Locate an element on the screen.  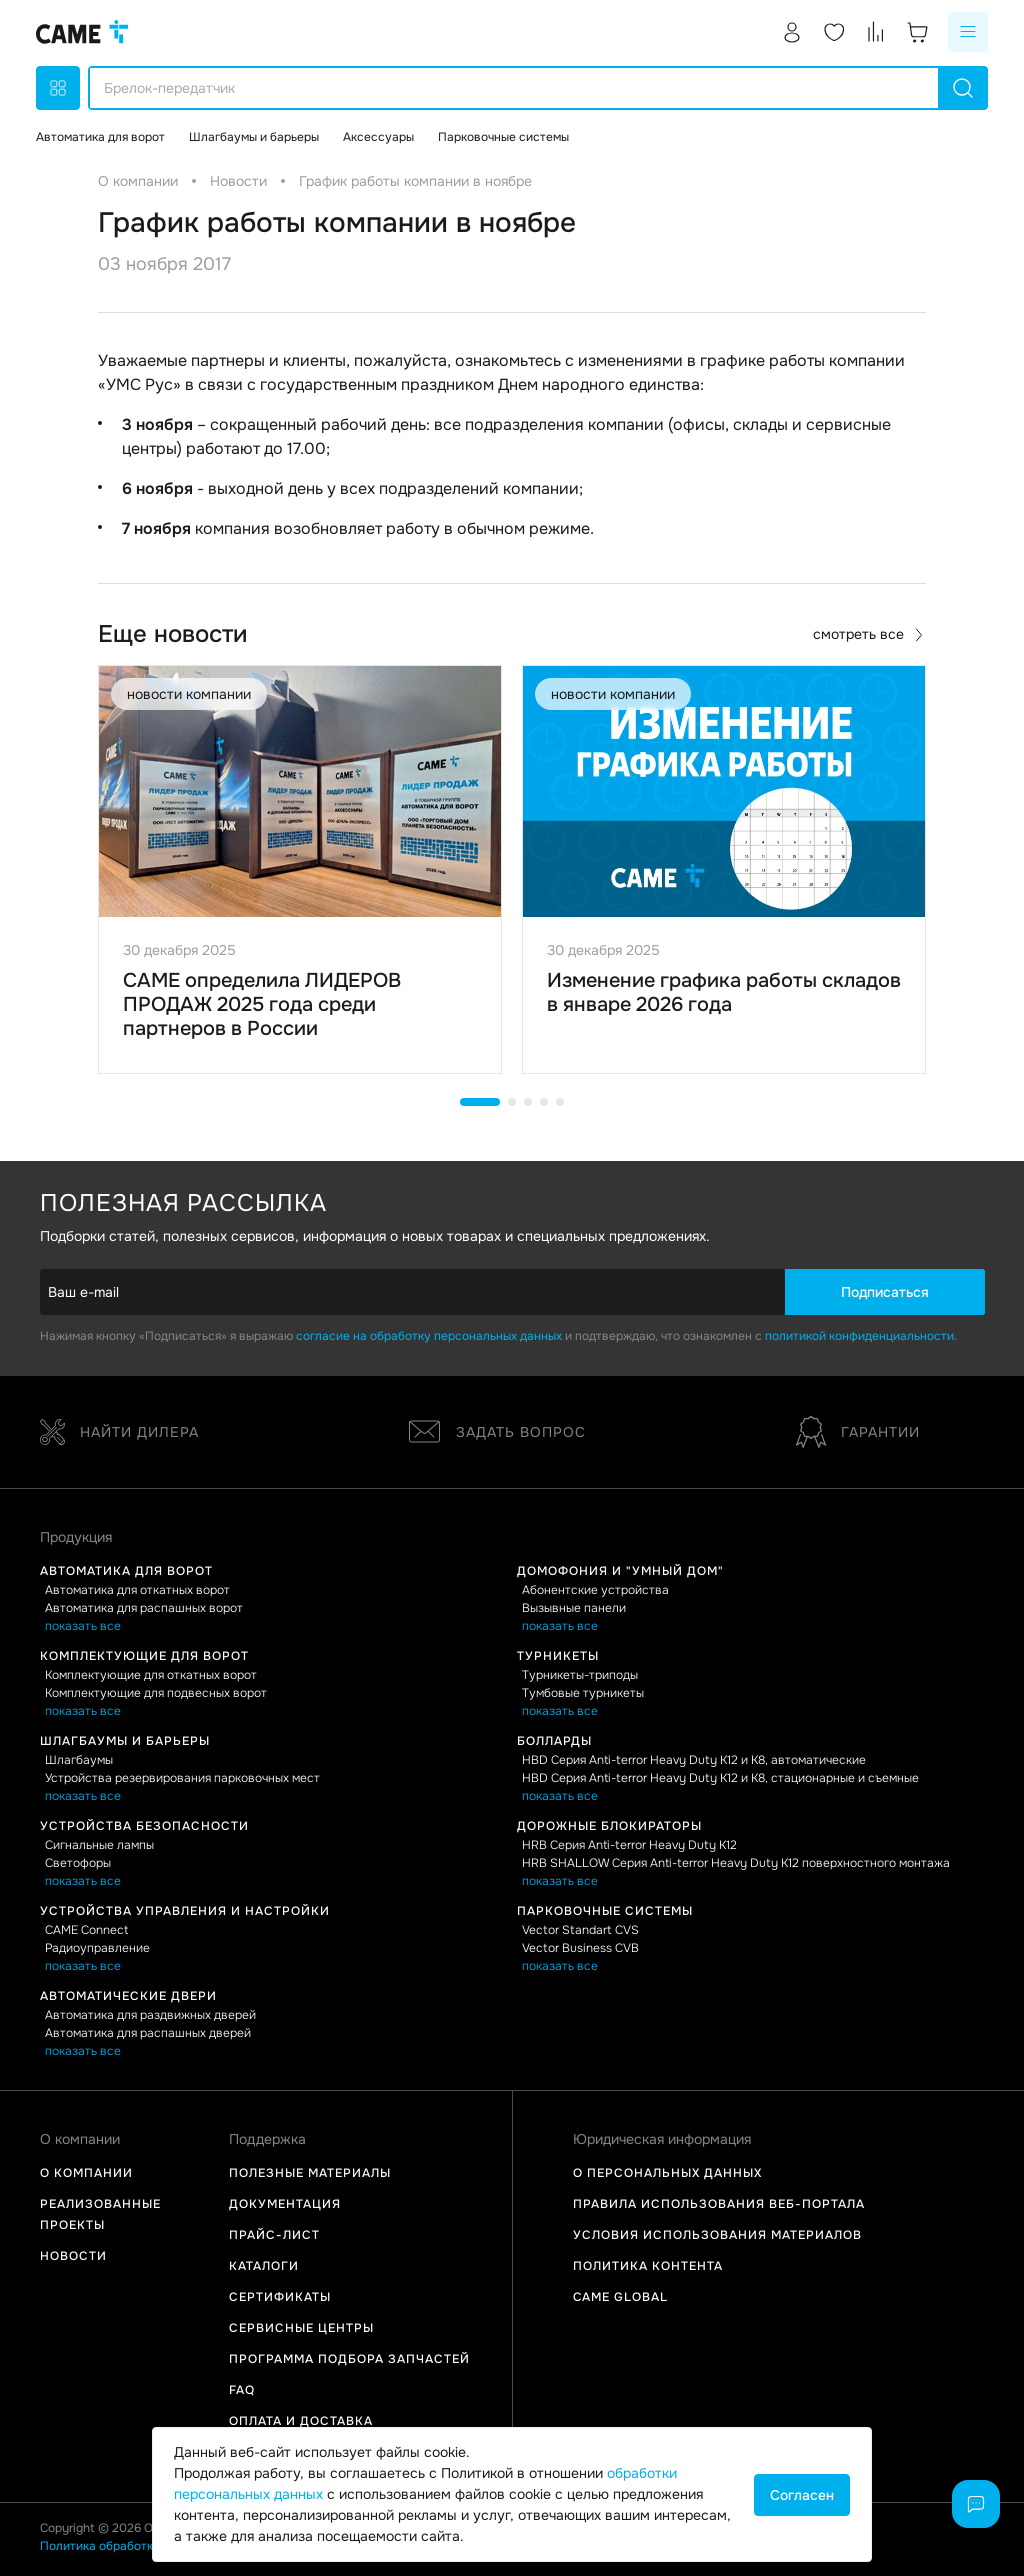
Came Global is located at coordinates (620, 2297).